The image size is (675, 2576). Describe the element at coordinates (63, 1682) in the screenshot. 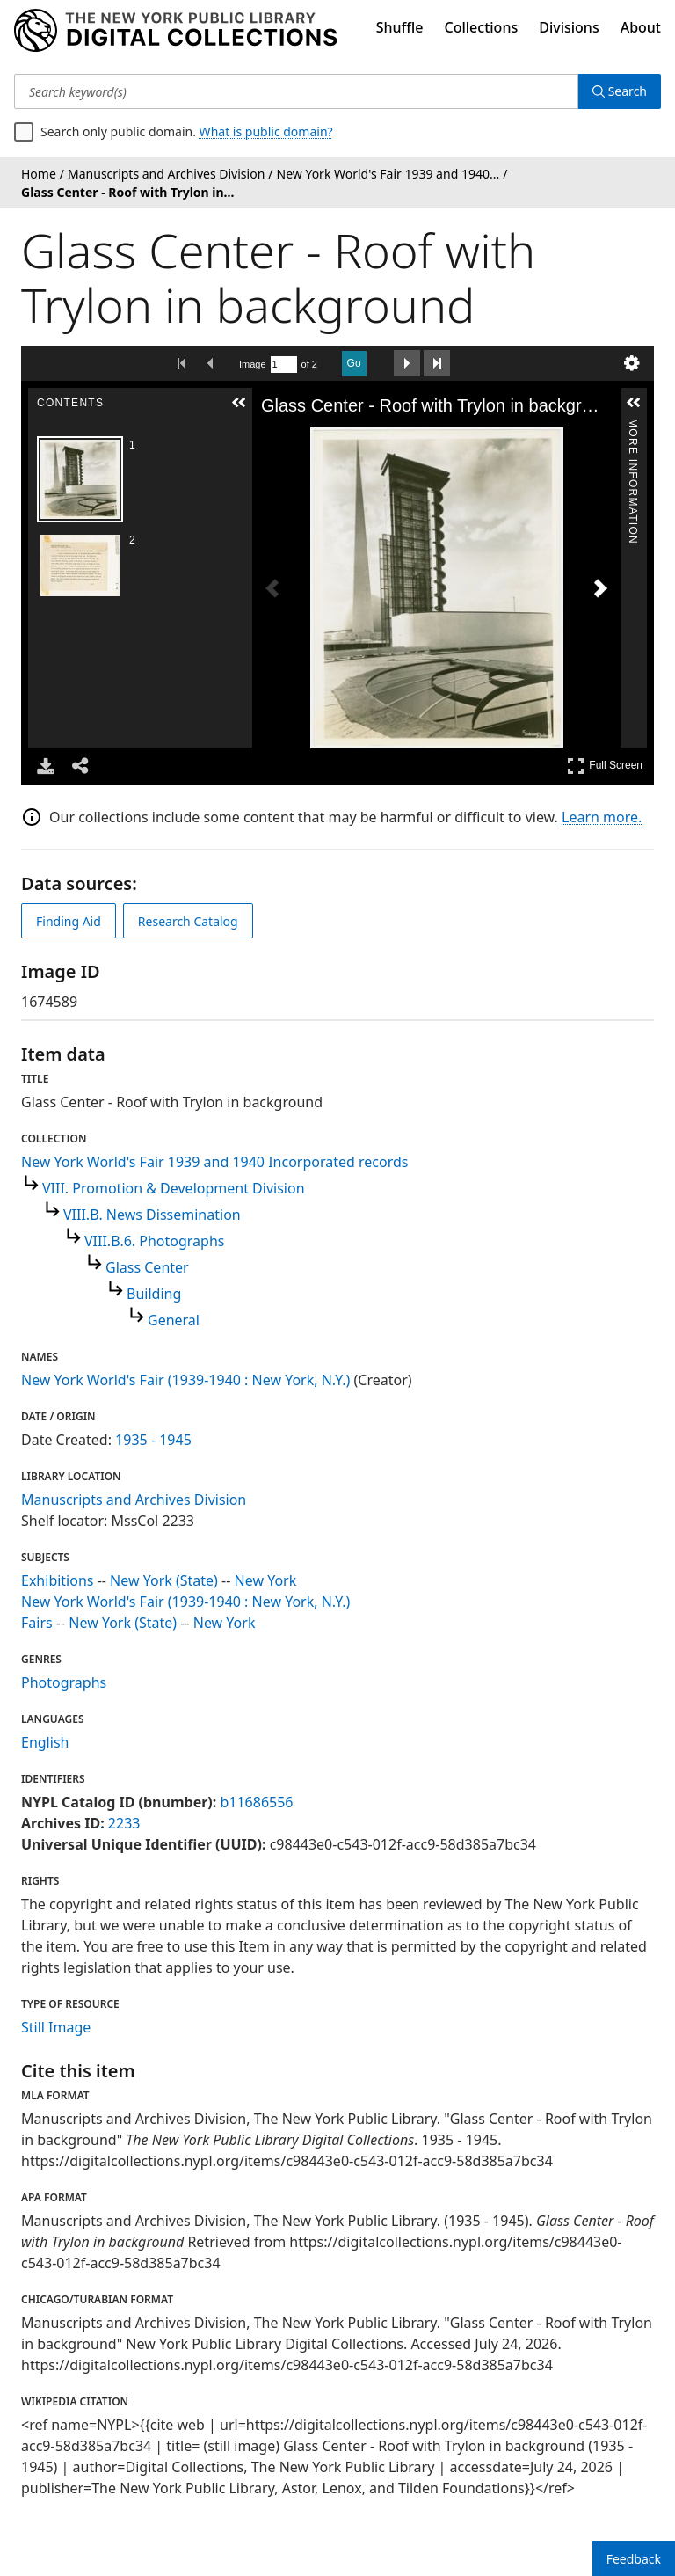

I see `Photographs` at that location.